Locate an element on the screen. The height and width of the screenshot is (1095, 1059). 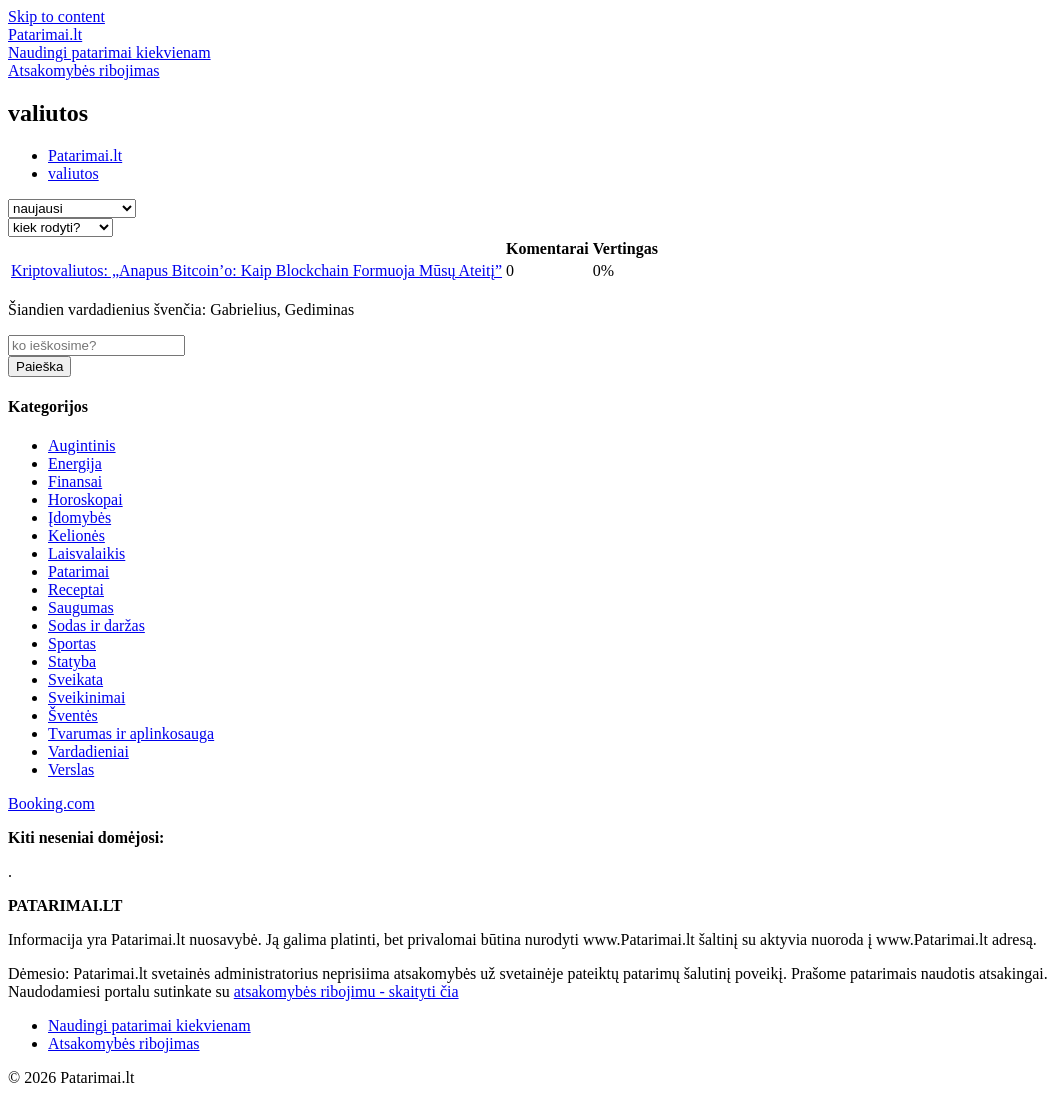
Sveikata is located at coordinates (75, 679).